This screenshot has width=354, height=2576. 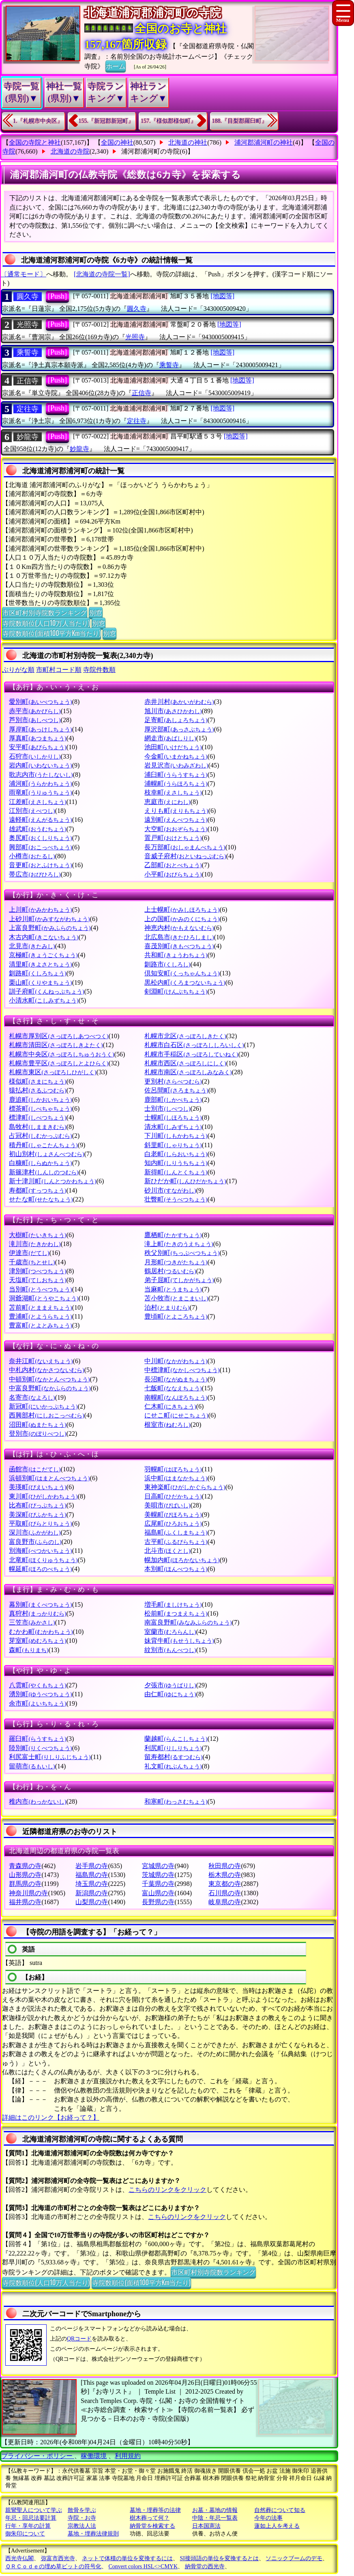 I want to click on 網走市, so click(x=170, y=738).